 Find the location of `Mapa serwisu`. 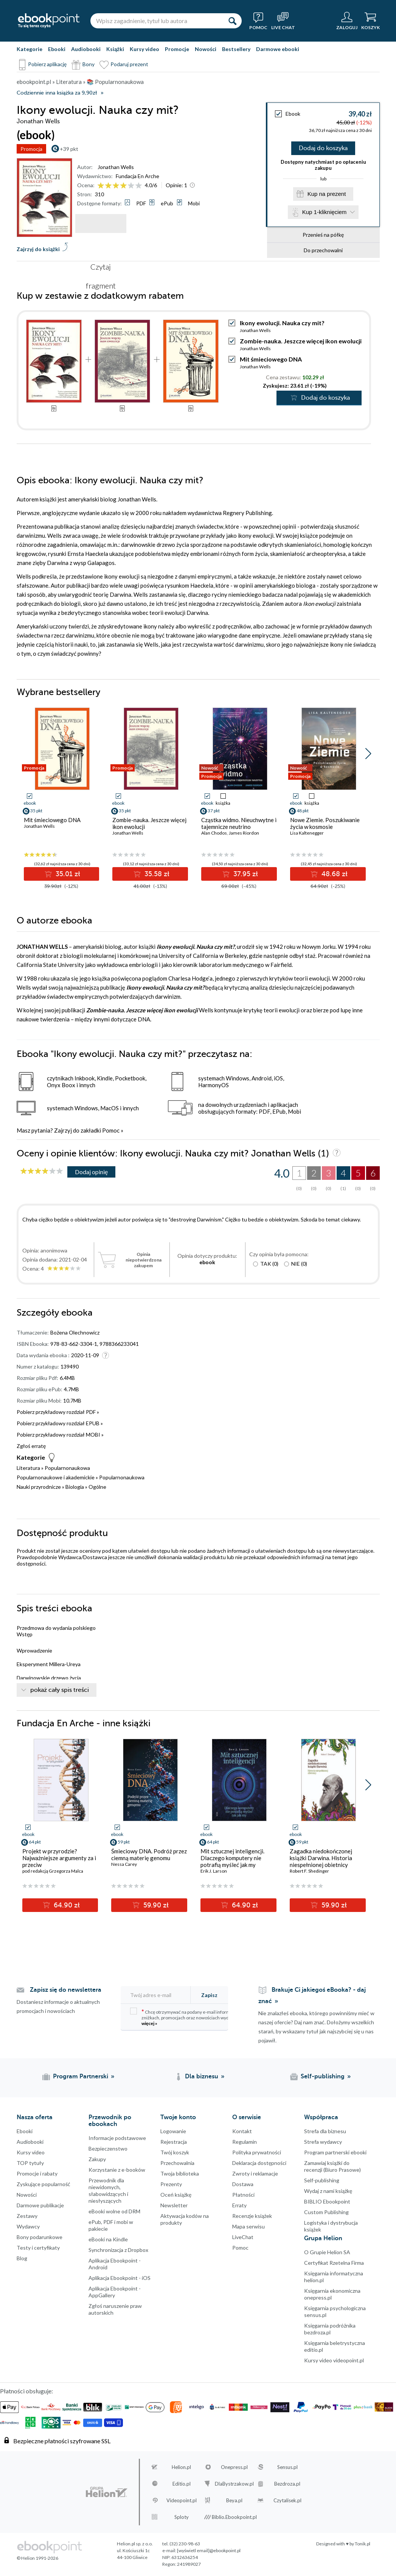

Mapa serwisu is located at coordinates (248, 2227).